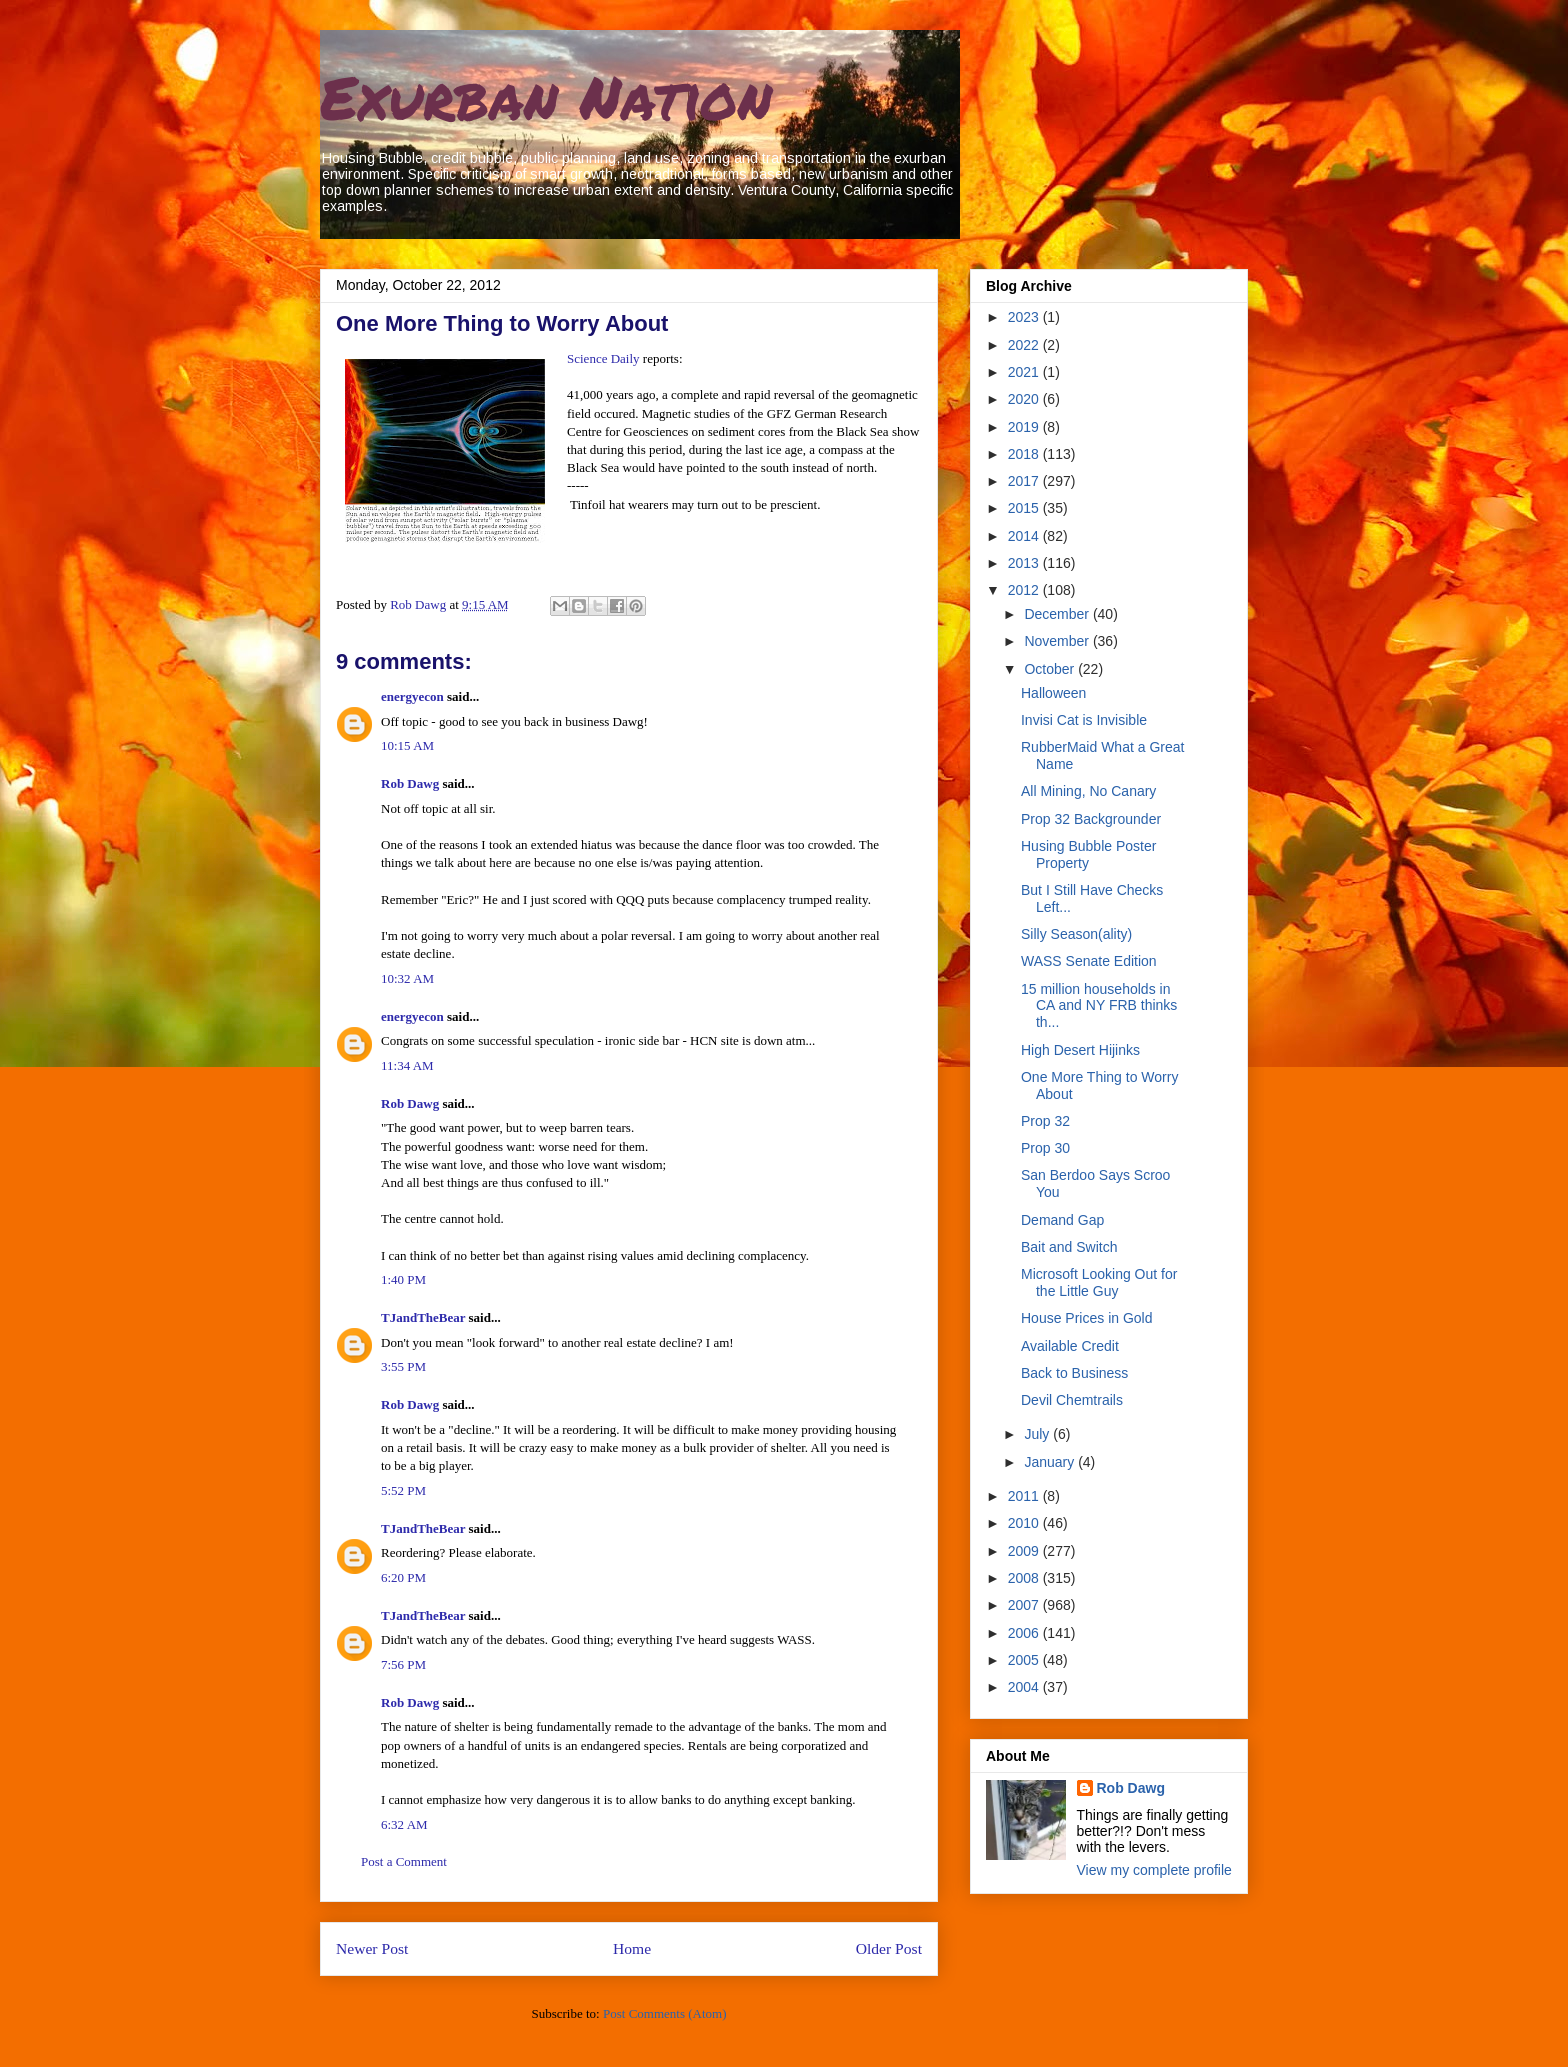 This screenshot has height=2067, width=1568. What do you see at coordinates (1069, 1247) in the screenshot?
I see `Bait and Switch` at bounding box center [1069, 1247].